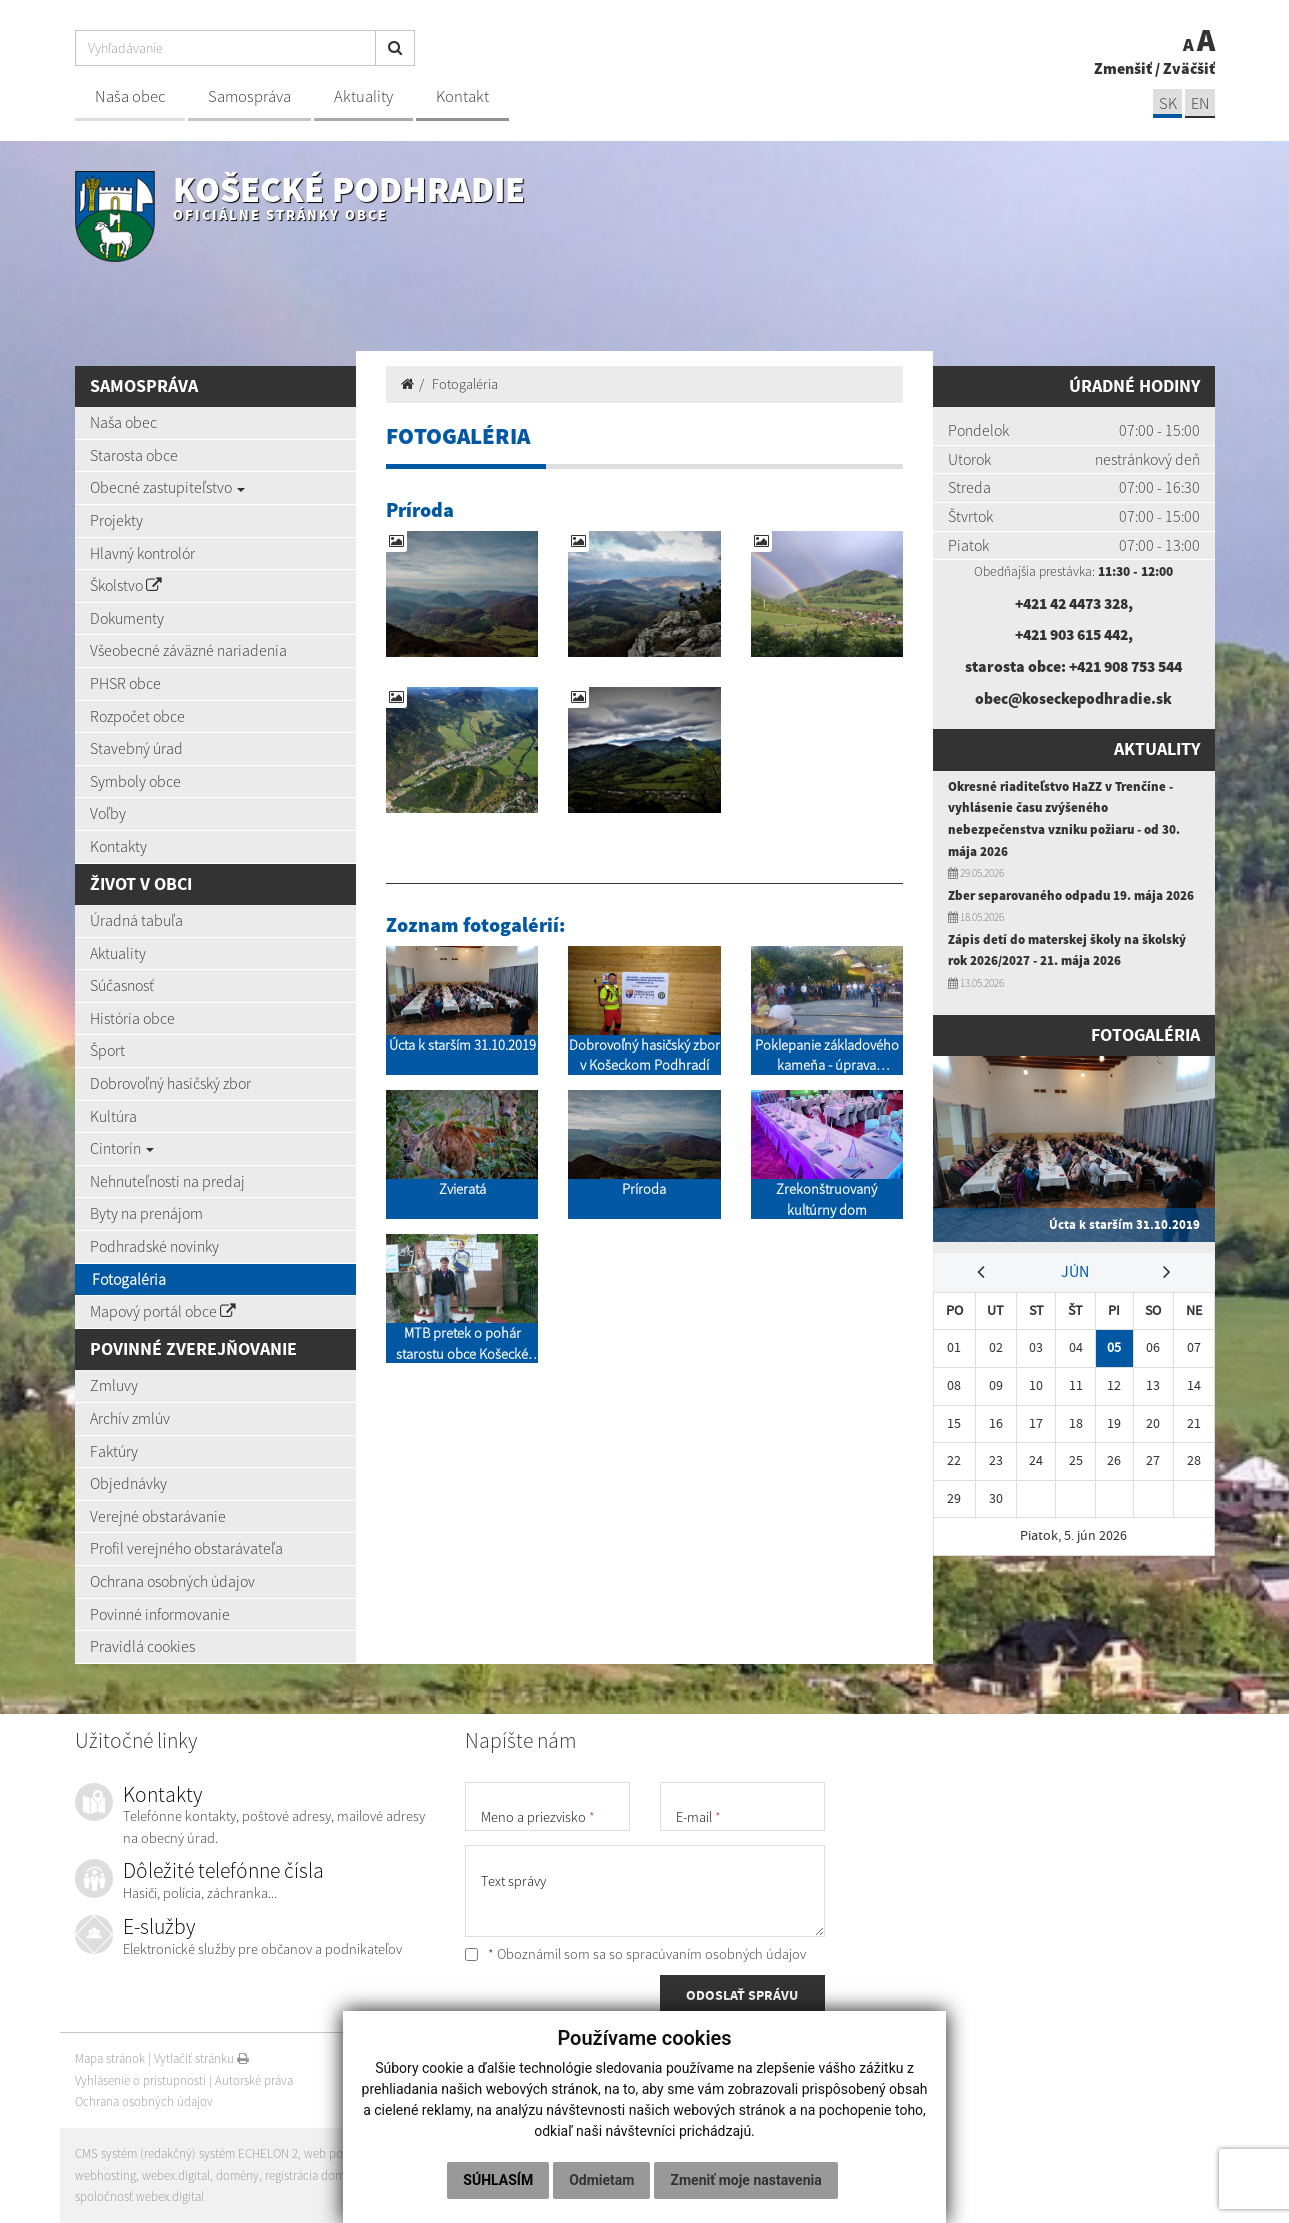 This screenshot has width=1289, height=2223. What do you see at coordinates (135, 781) in the screenshot?
I see `Symboly obce` at bounding box center [135, 781].